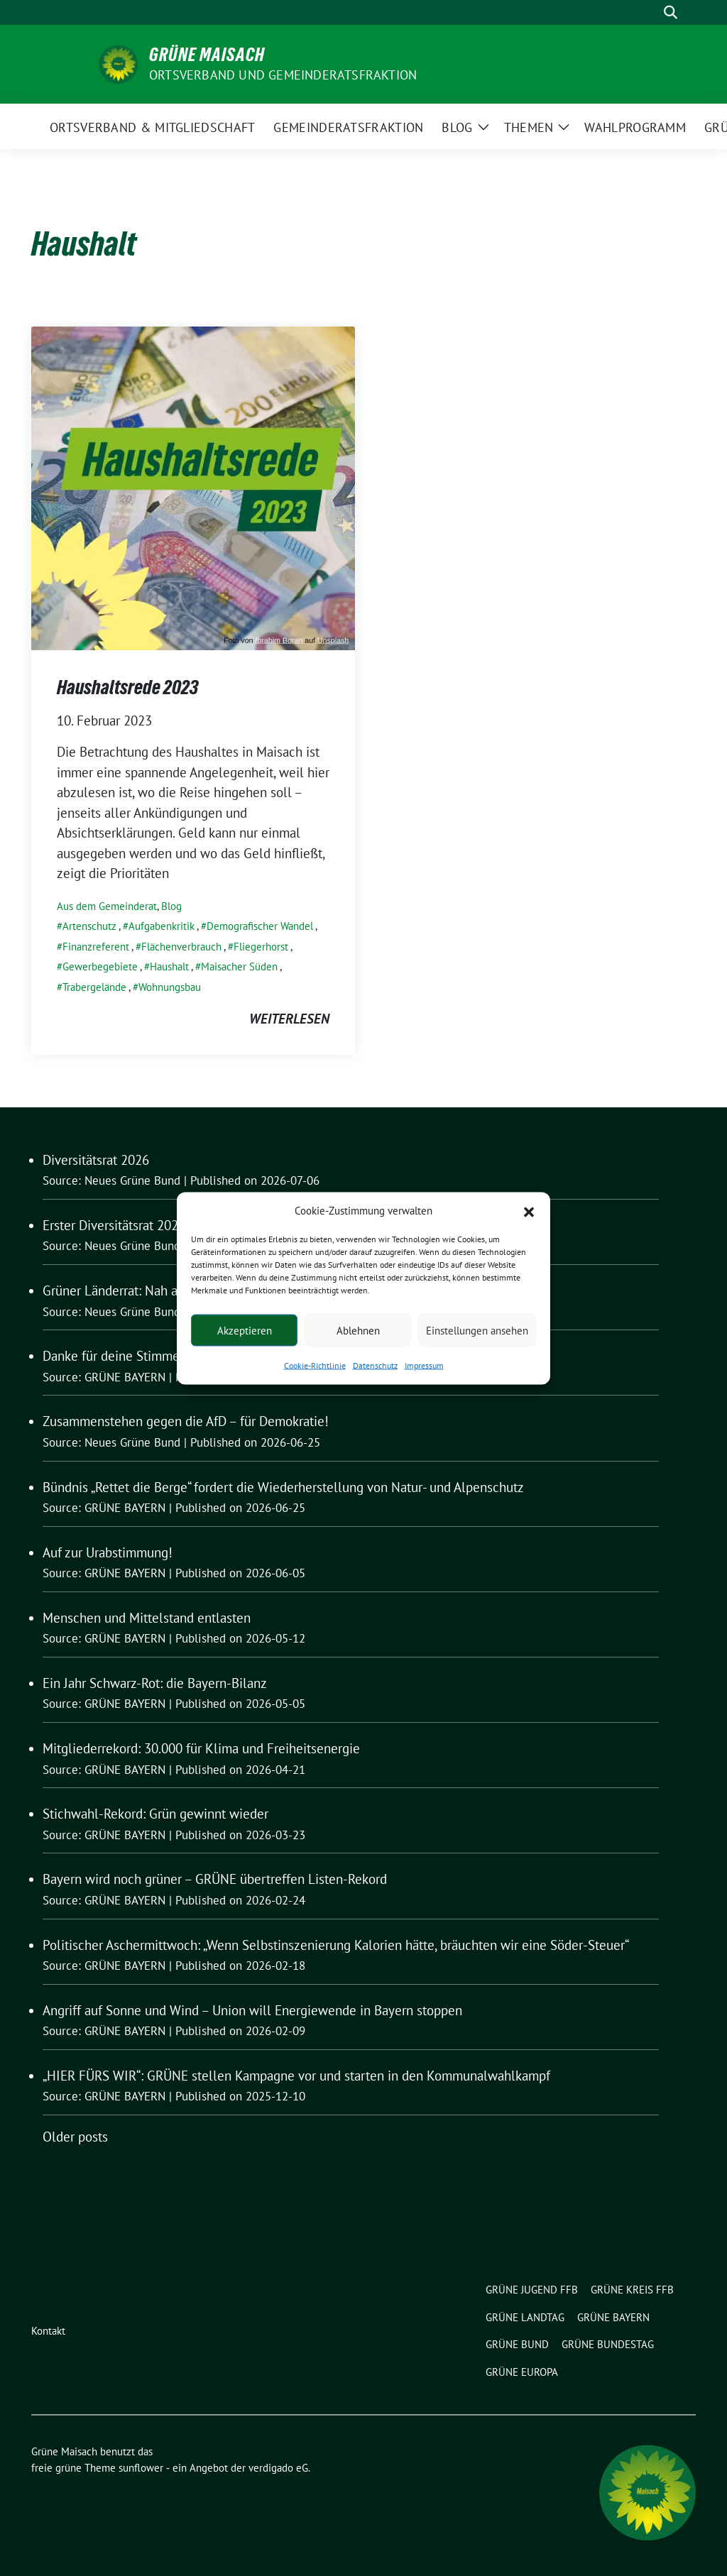 The height and width of the screenshot is (2576, 727). Describe the element at coordinates (477, 1330) in the screenshot. I see `Einstellungen ansehen` at that location.